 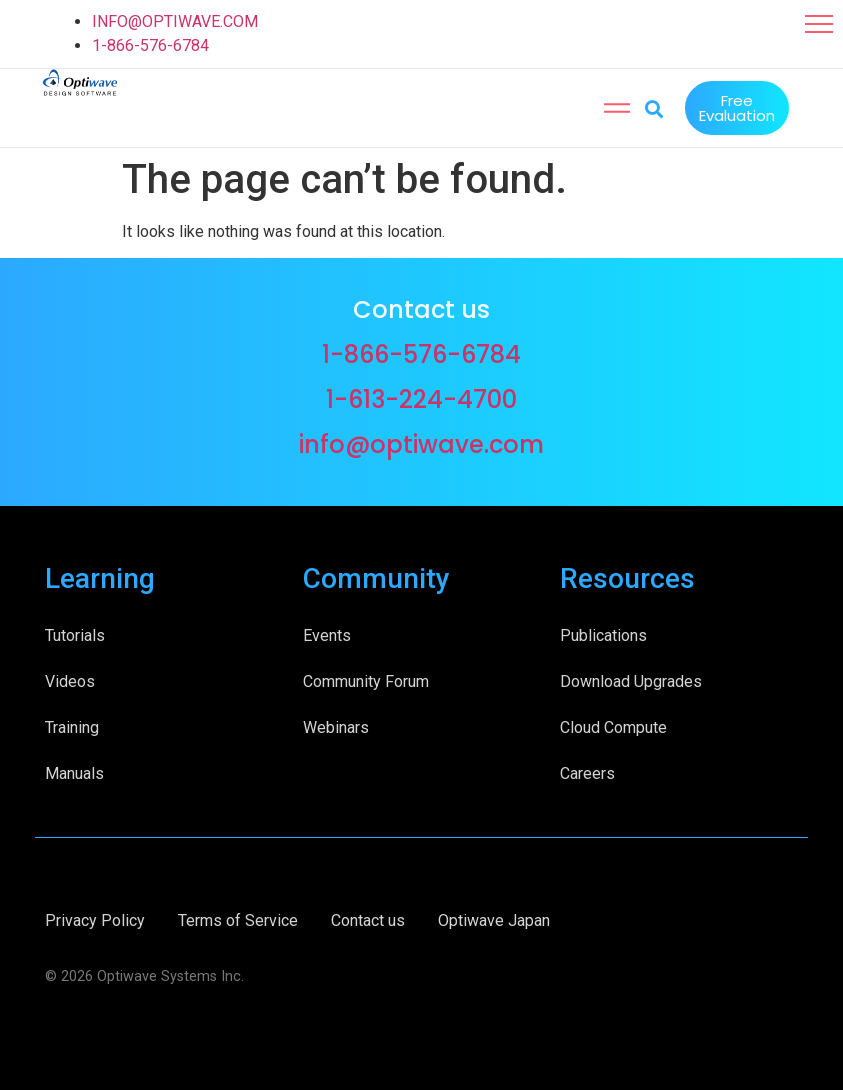 What do you see at coordinates (494, 918) in the screenshot?
I see `Optiwave Japan` at bounding box center [494, 918].